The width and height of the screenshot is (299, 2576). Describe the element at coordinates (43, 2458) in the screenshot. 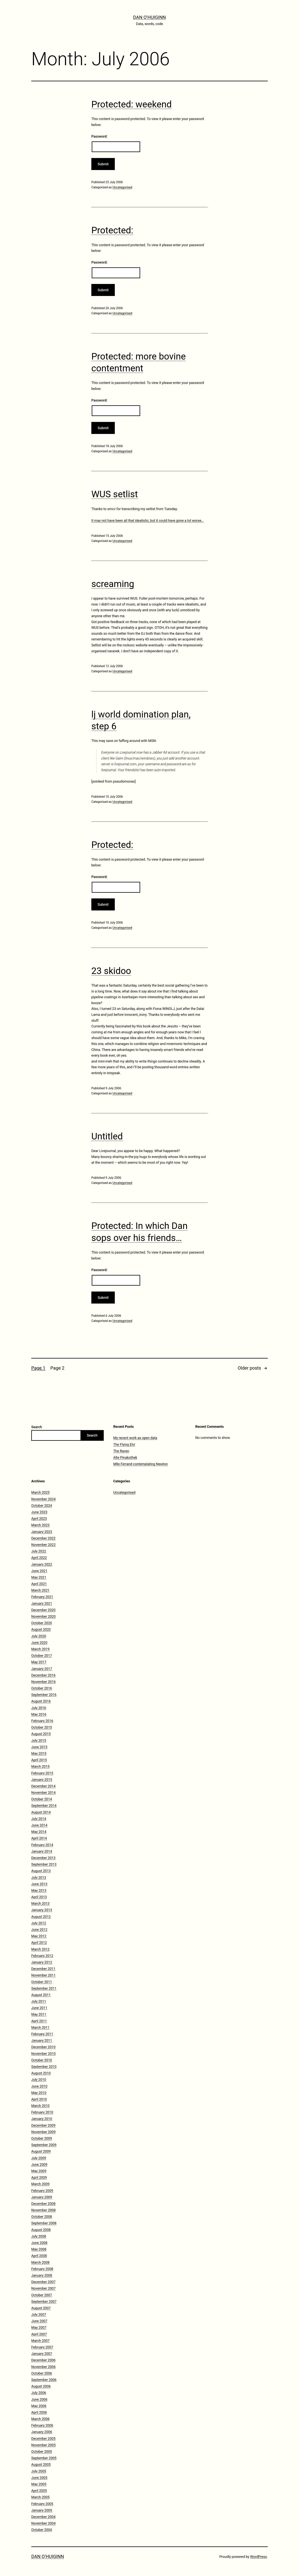

I see `September 2005` at that location.